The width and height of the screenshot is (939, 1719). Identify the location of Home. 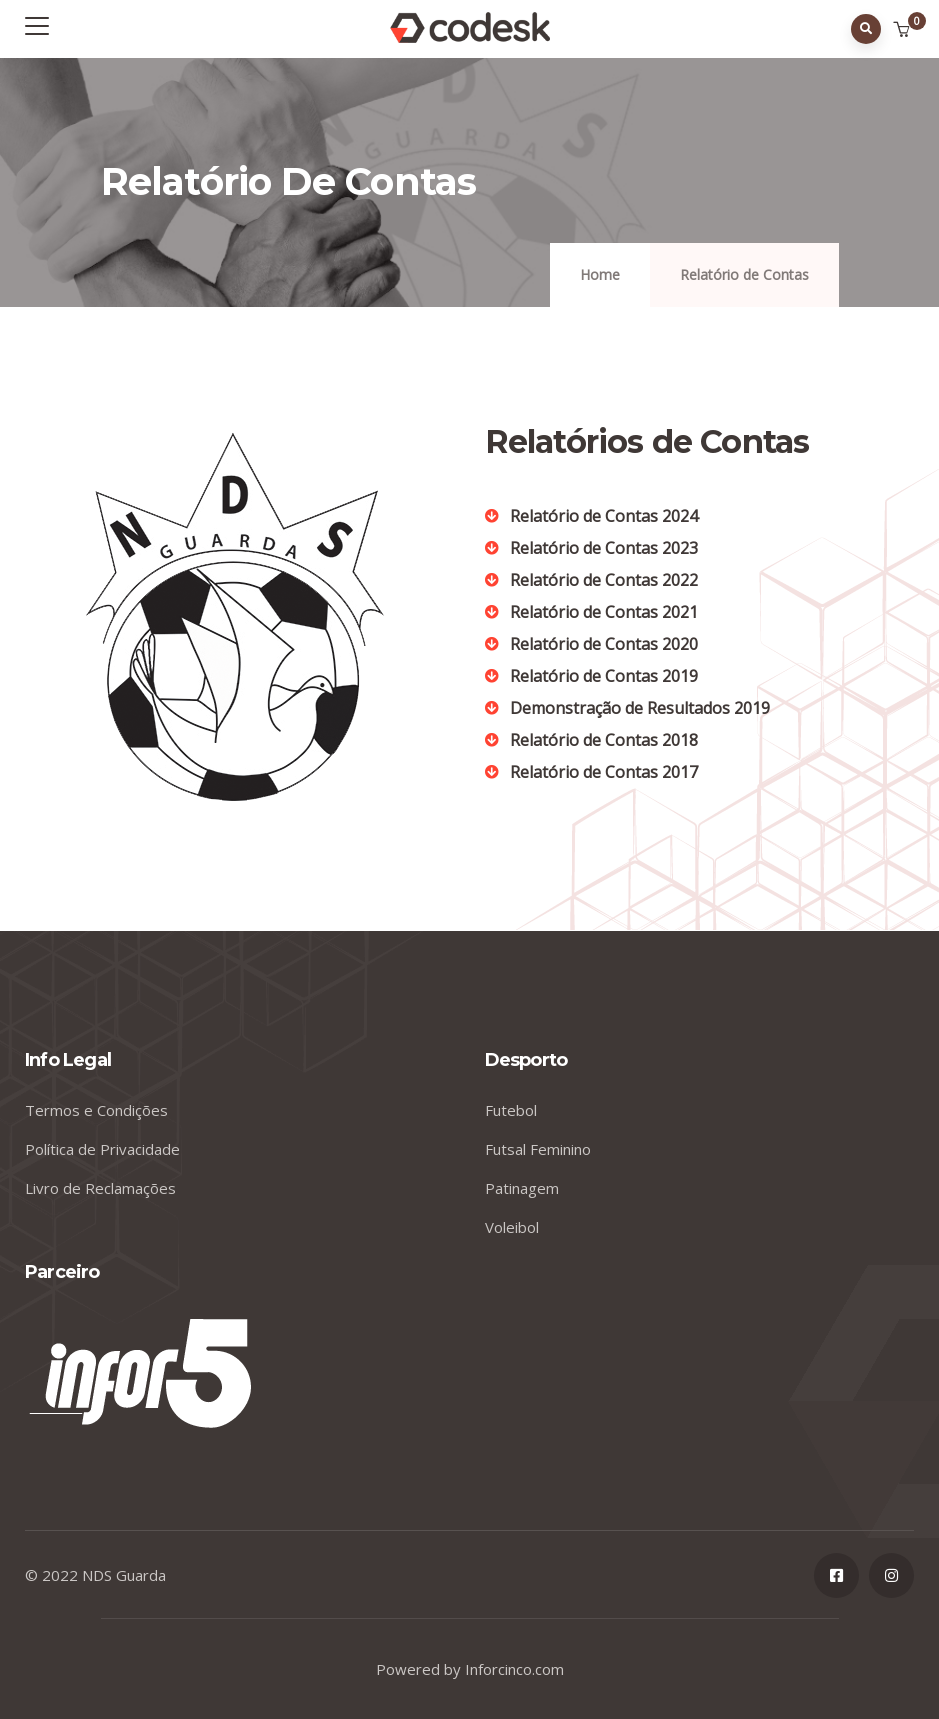
(600, 274).